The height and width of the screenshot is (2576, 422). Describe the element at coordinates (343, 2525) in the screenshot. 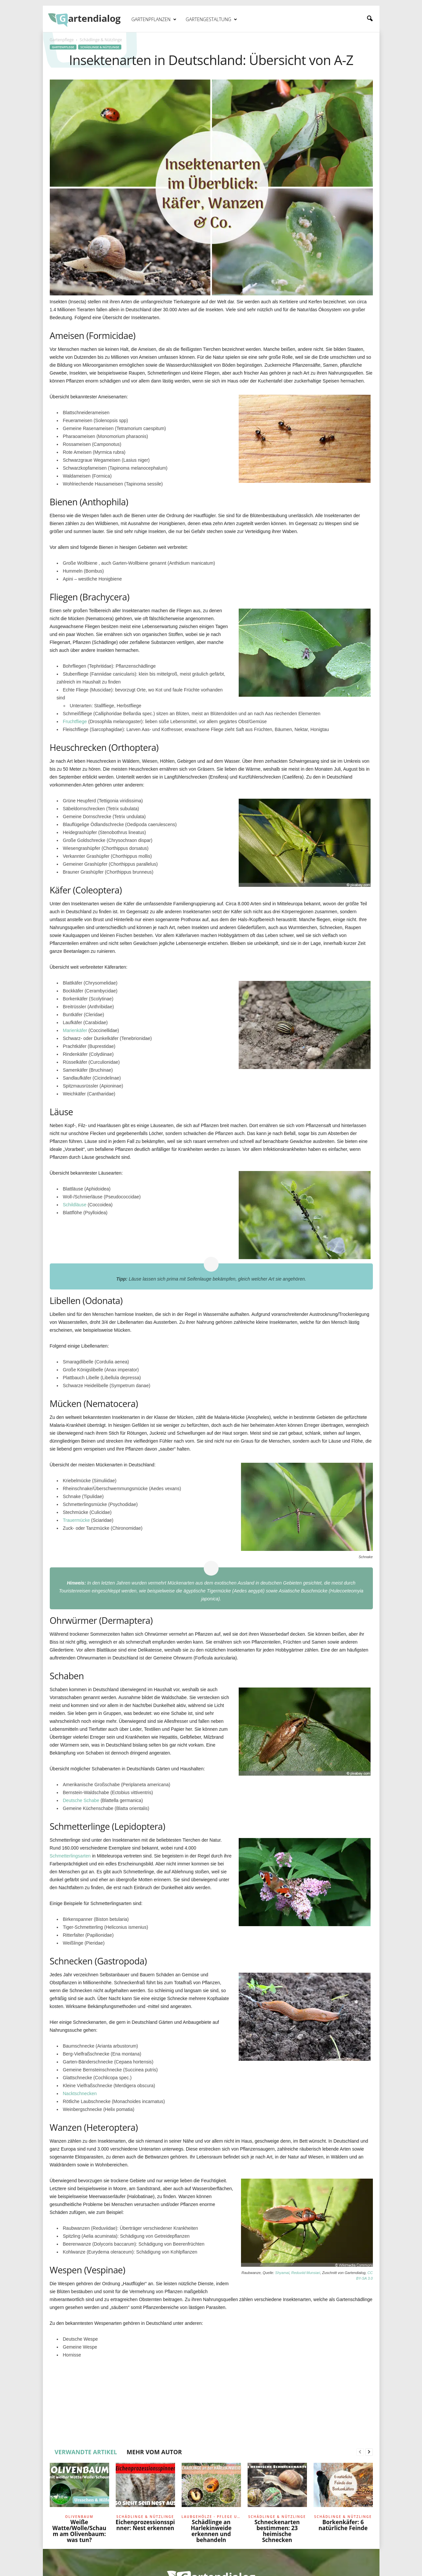

I see `Borkenkäfer: 6 natürliche Feinde` at that location.